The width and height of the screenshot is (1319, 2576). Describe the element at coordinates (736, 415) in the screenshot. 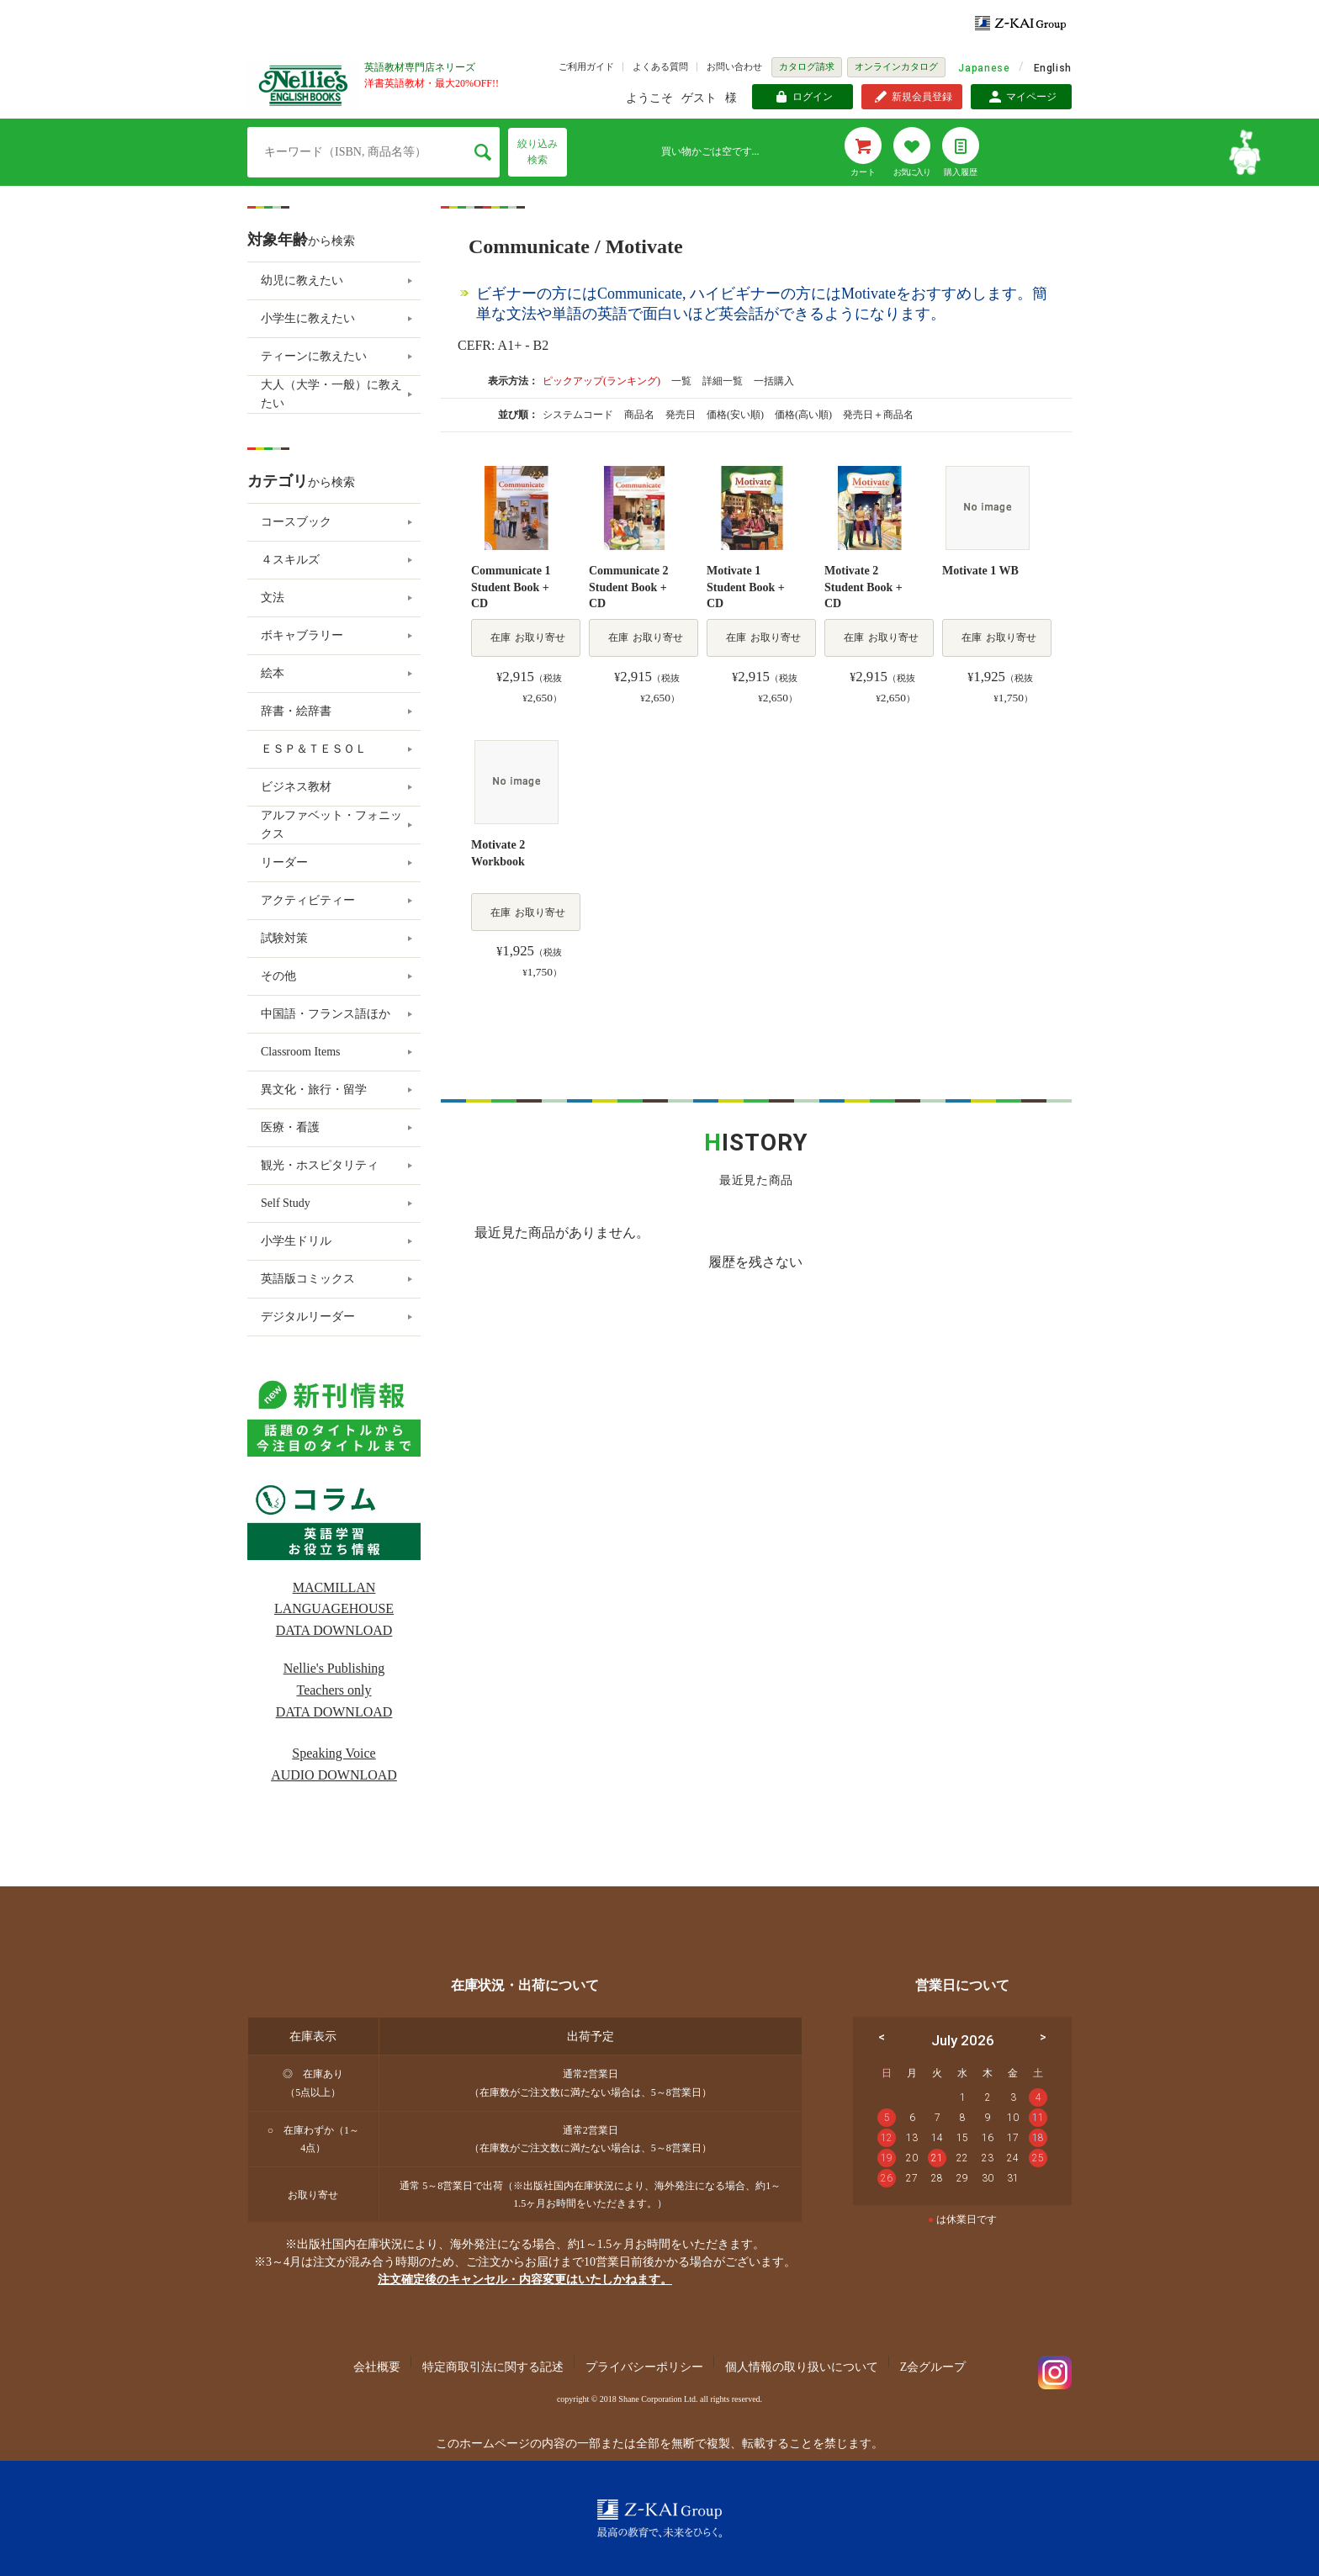

I see `価格(安い順)` at that location.